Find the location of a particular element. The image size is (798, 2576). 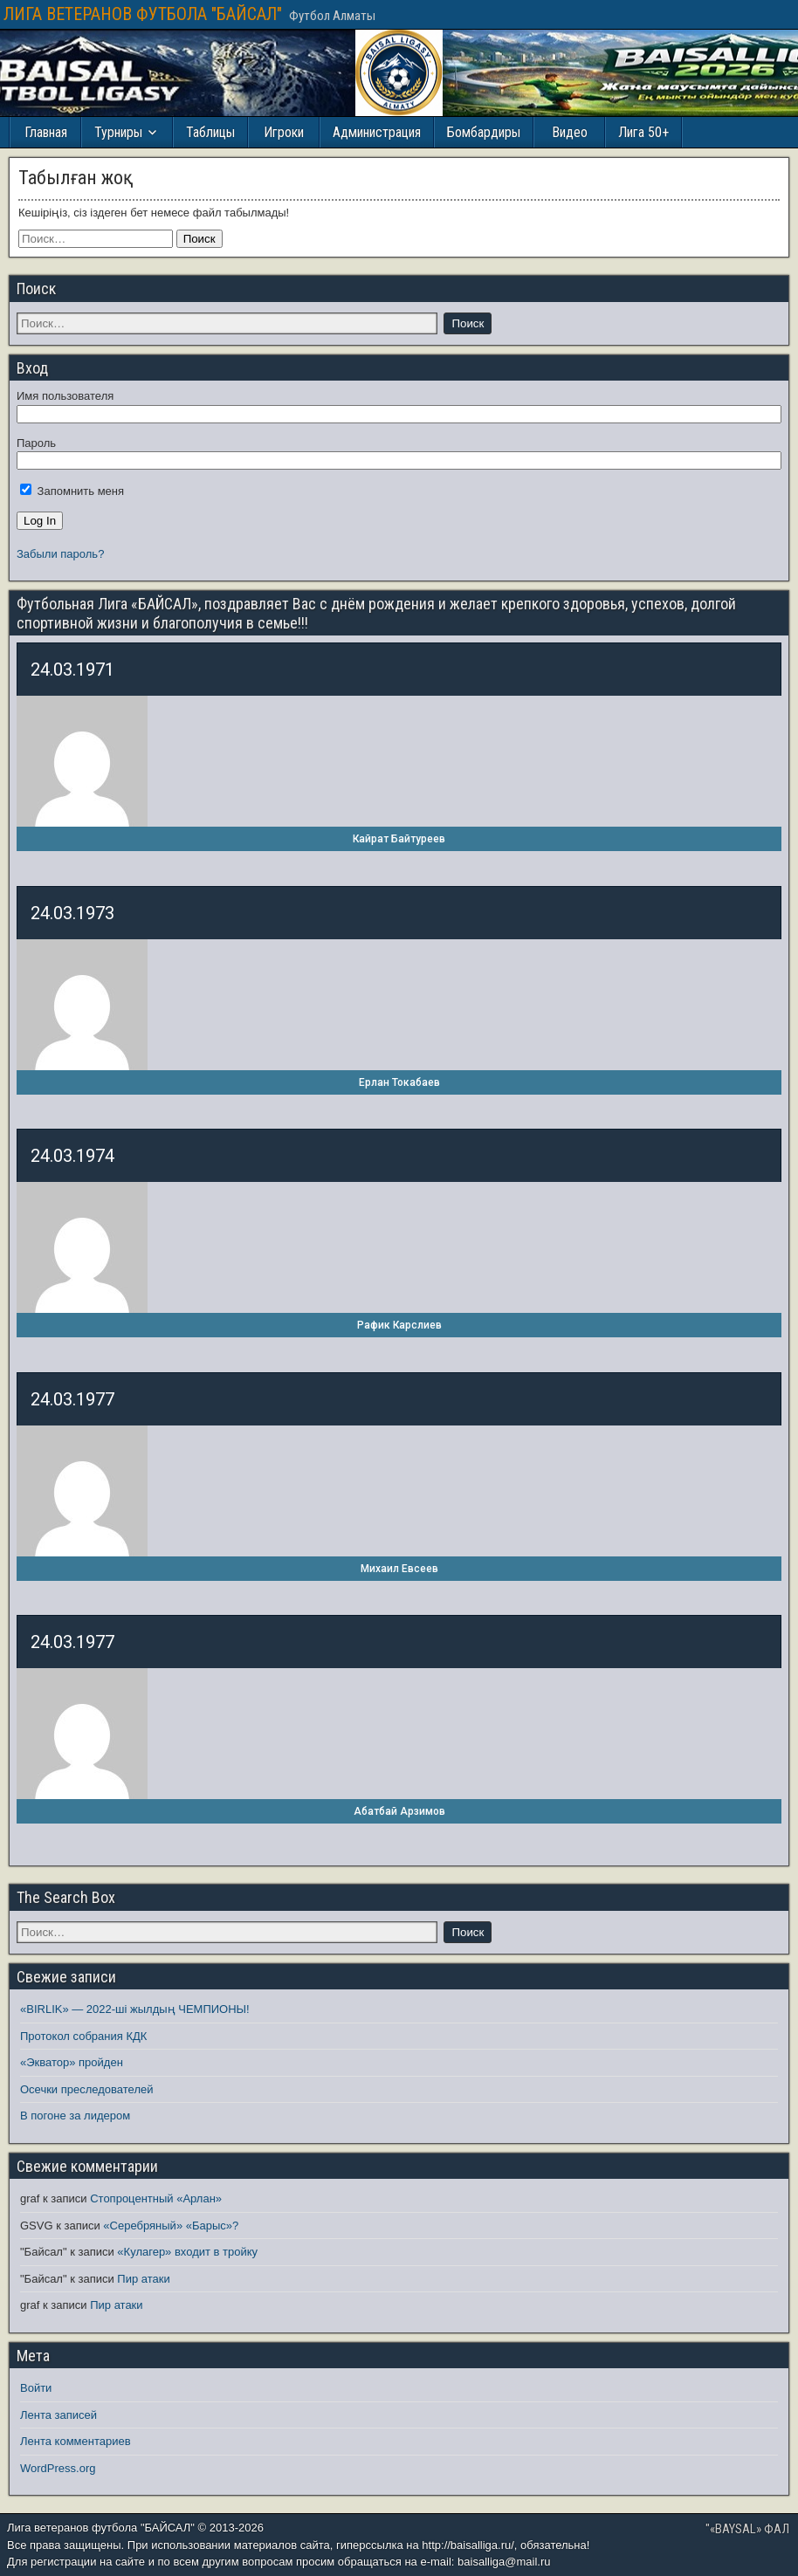

Бомбардиры is located at coordinates (483, 132).